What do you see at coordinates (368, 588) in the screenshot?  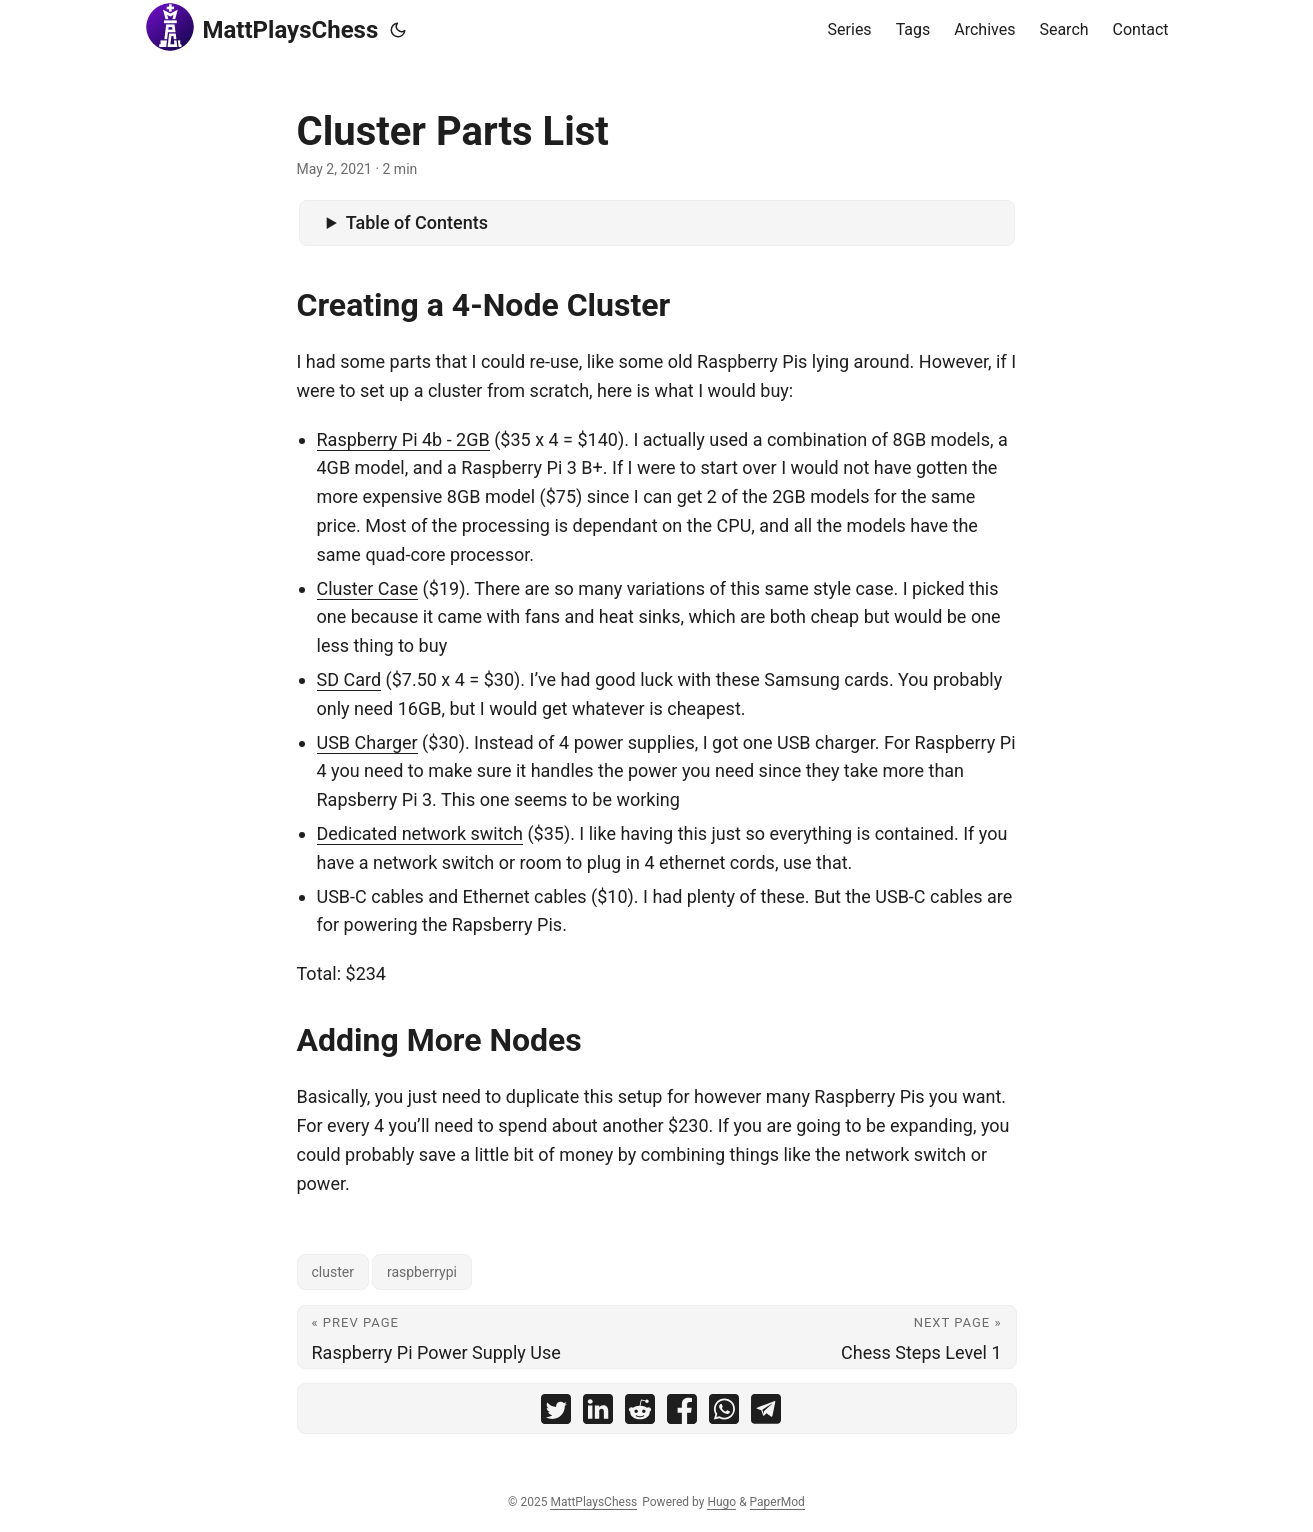 I see `Cluster Case` at bounding box center [368, 588].